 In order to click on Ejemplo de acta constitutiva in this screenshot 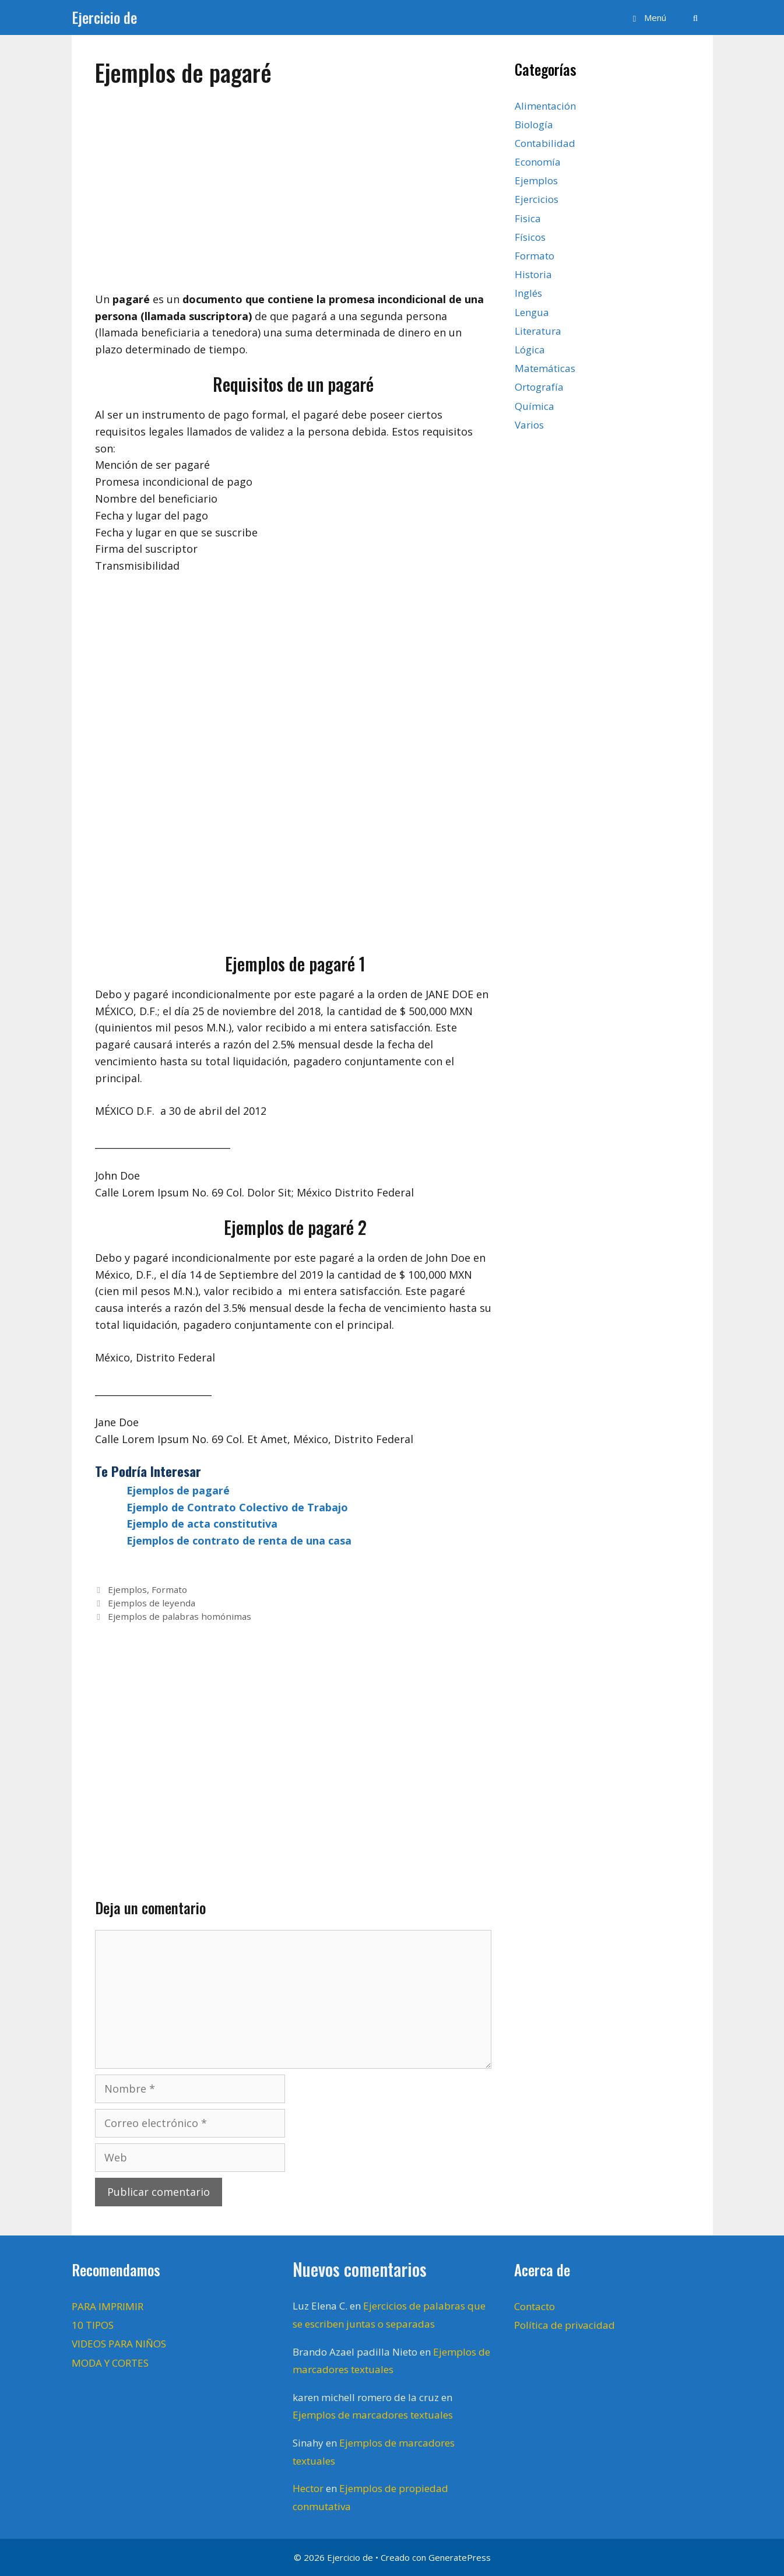, I will do `click(201, 1524)`.